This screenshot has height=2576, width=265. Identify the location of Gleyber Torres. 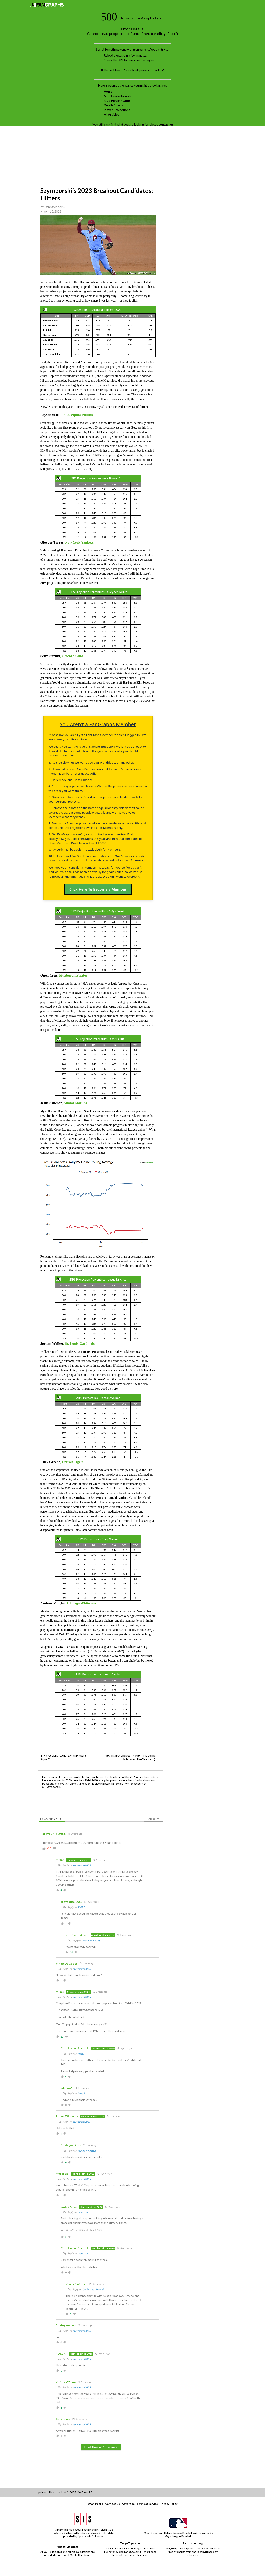
(51, 542).